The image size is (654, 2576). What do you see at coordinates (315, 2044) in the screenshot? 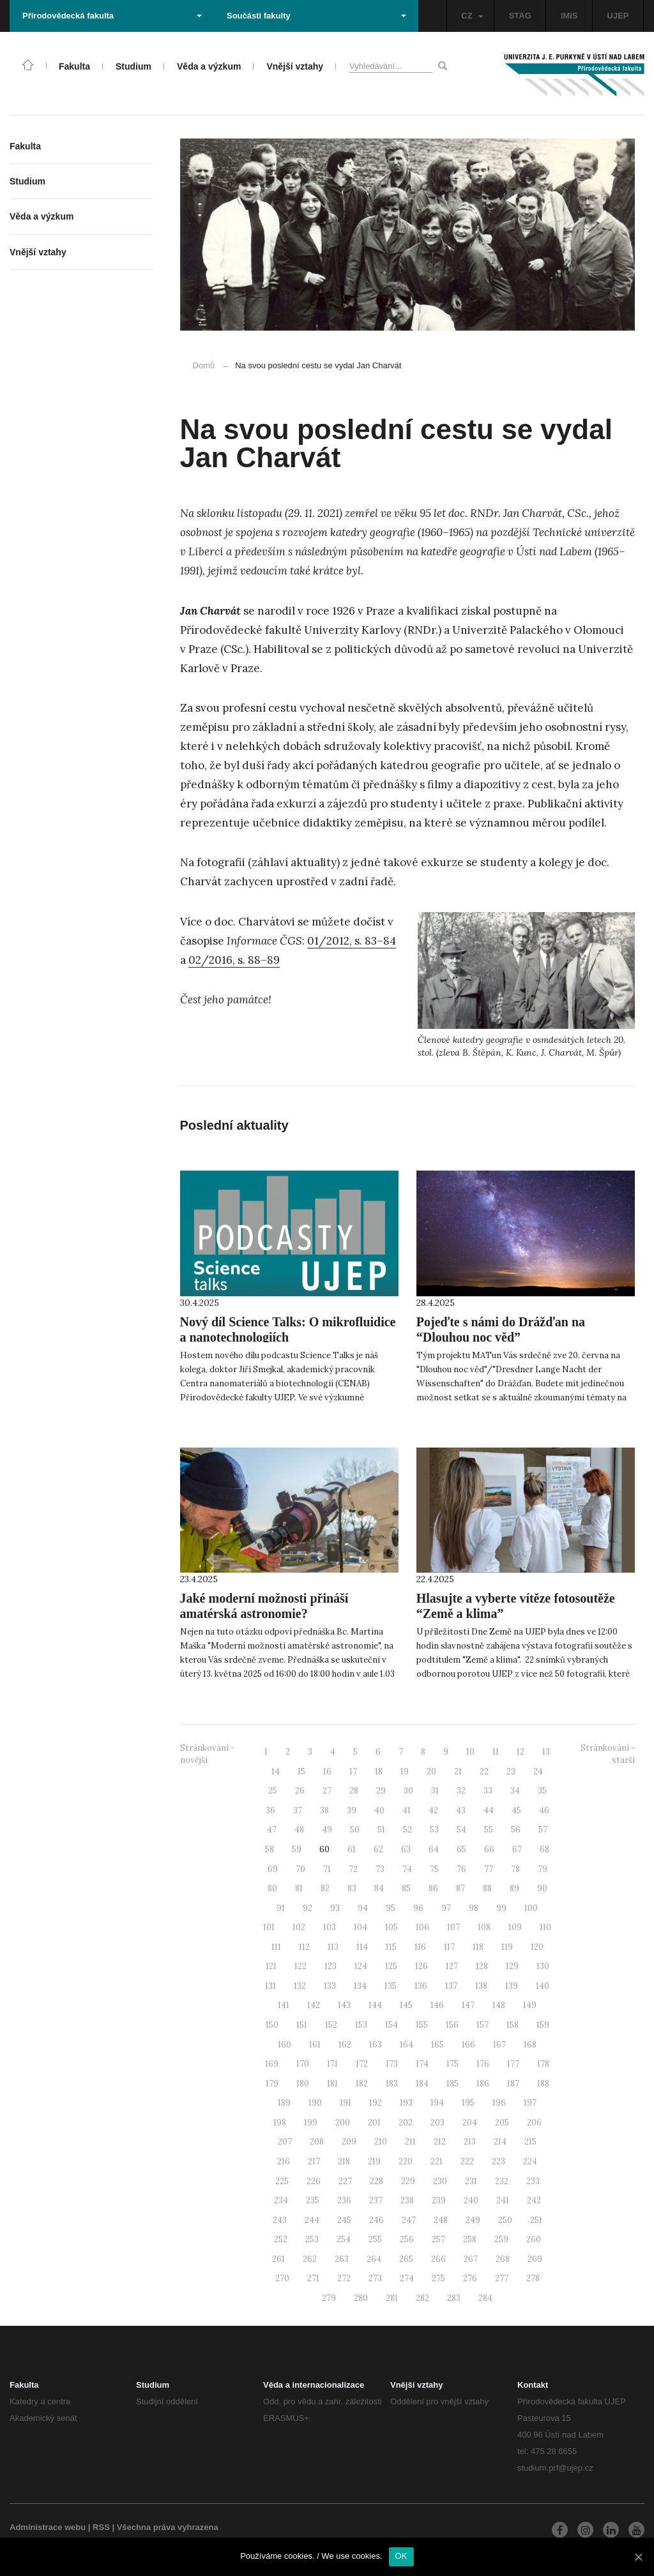
I see `161` at bounding box center [315, 2044].